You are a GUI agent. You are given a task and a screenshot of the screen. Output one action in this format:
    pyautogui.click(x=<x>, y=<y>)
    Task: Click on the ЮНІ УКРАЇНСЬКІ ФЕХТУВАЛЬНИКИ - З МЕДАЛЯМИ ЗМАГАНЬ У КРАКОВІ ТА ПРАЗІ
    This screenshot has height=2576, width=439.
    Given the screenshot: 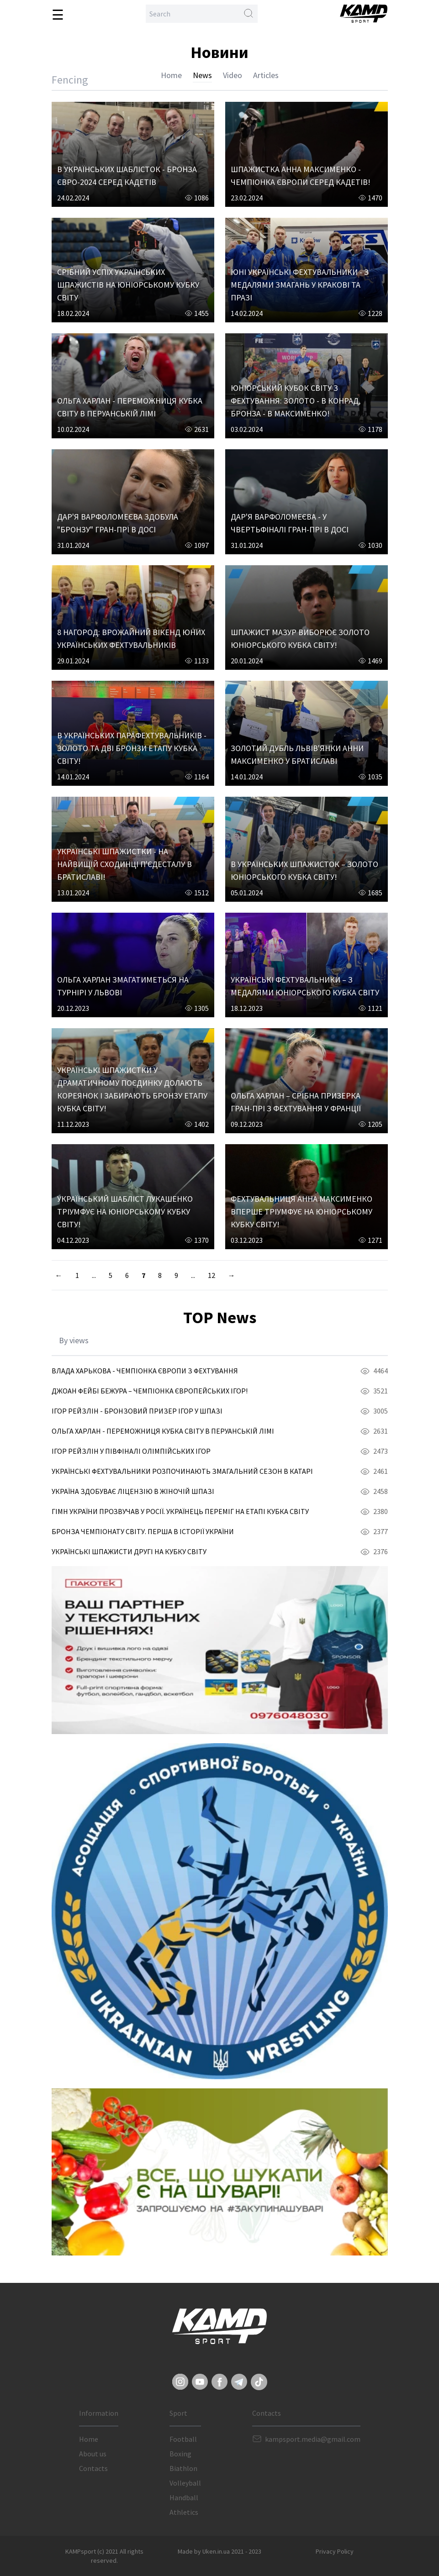 What is the action you would take?
    pyautogui.click(x=300, y=285)
    